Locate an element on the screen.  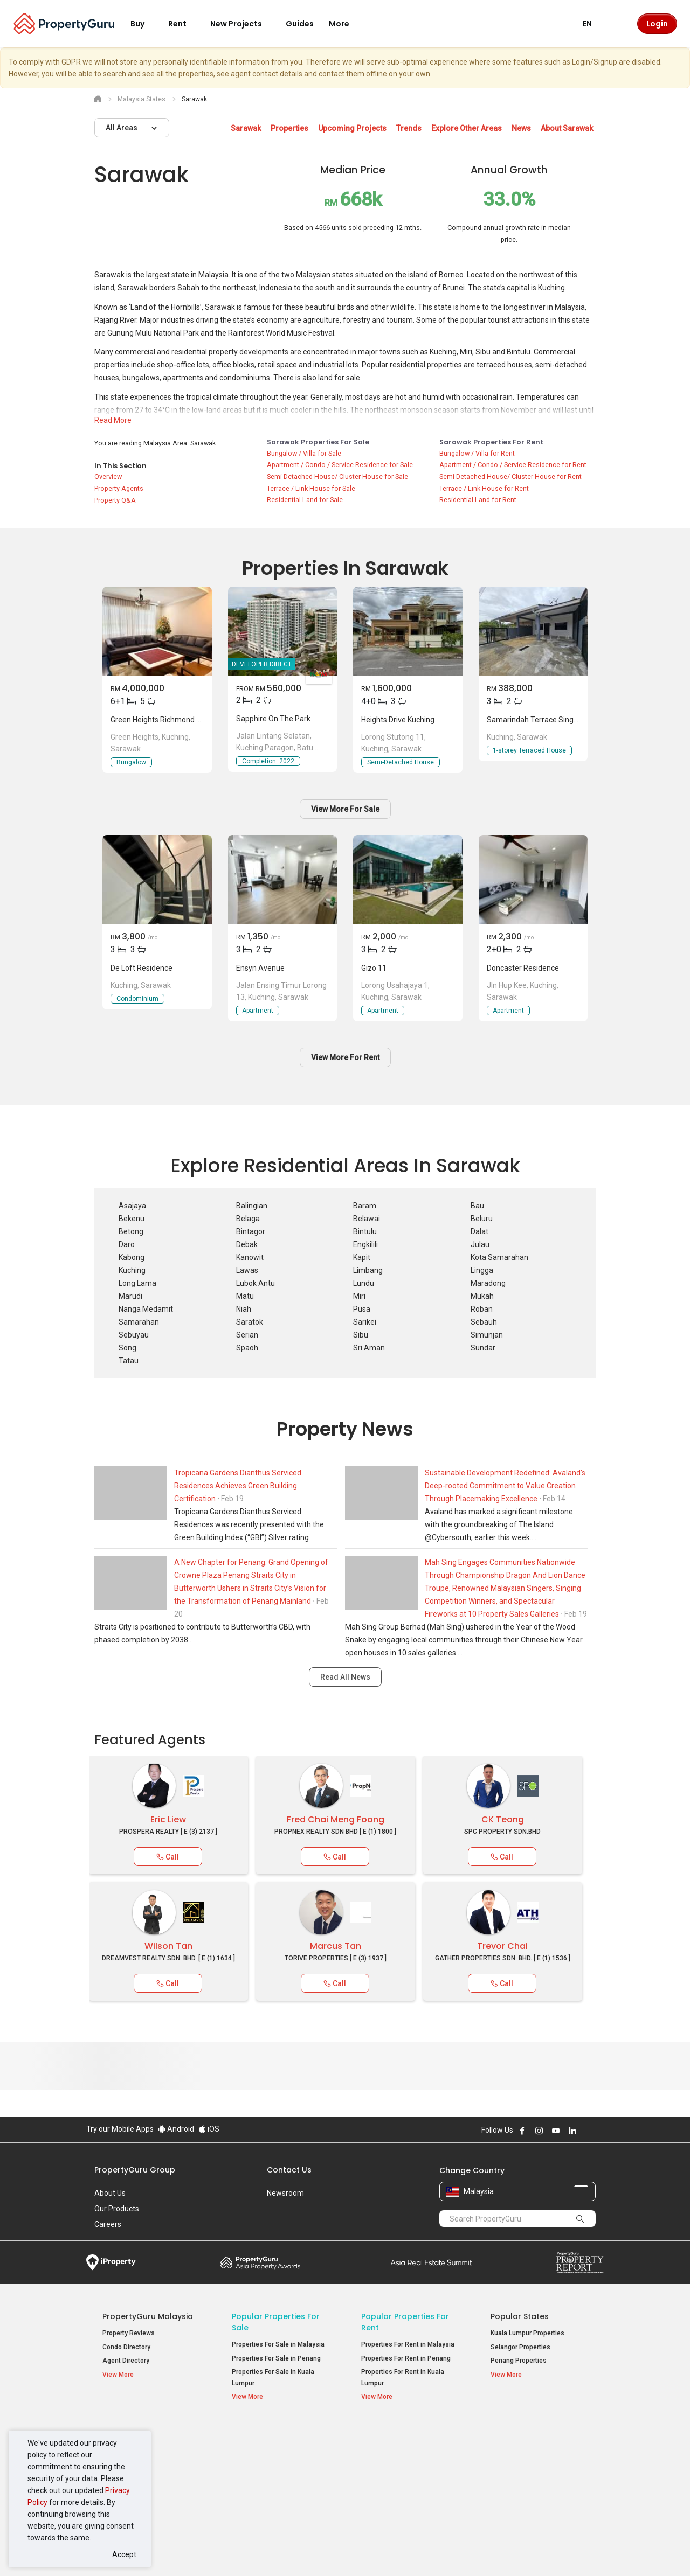
Sundar is located at coordinates (483, 1347).